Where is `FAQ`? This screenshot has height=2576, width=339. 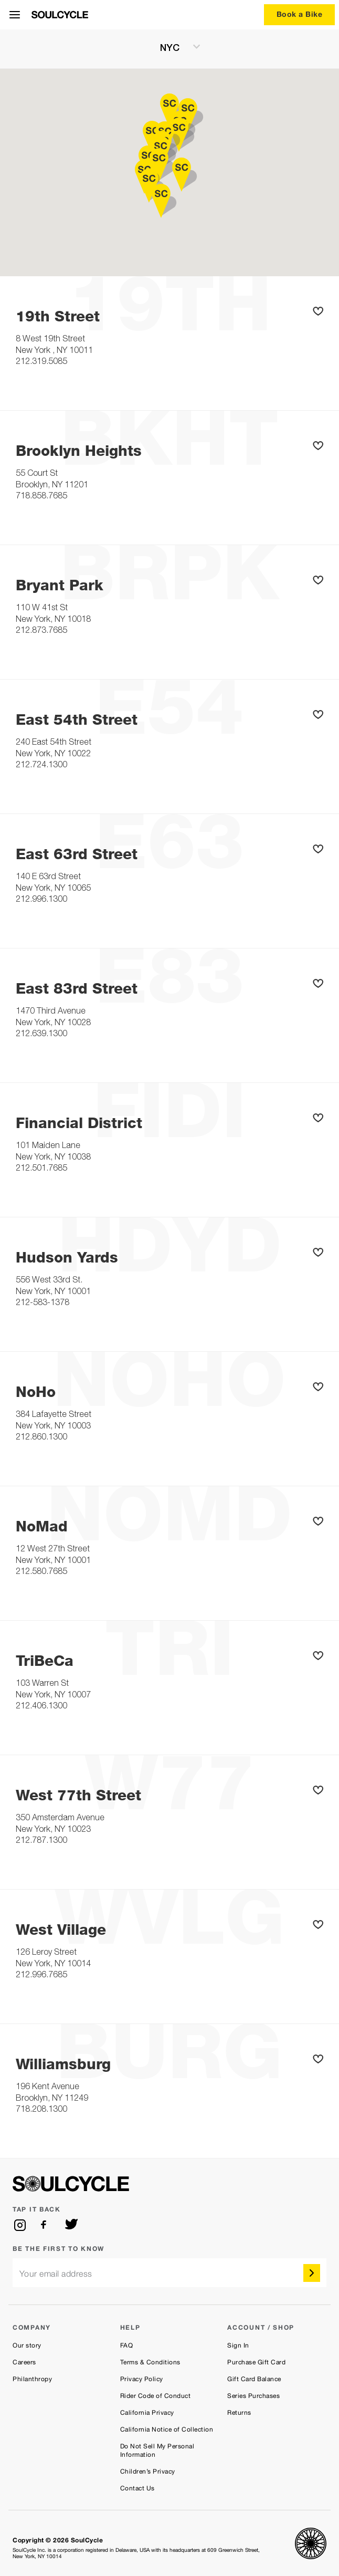
FAQ is located at coordinates (126, 2345).